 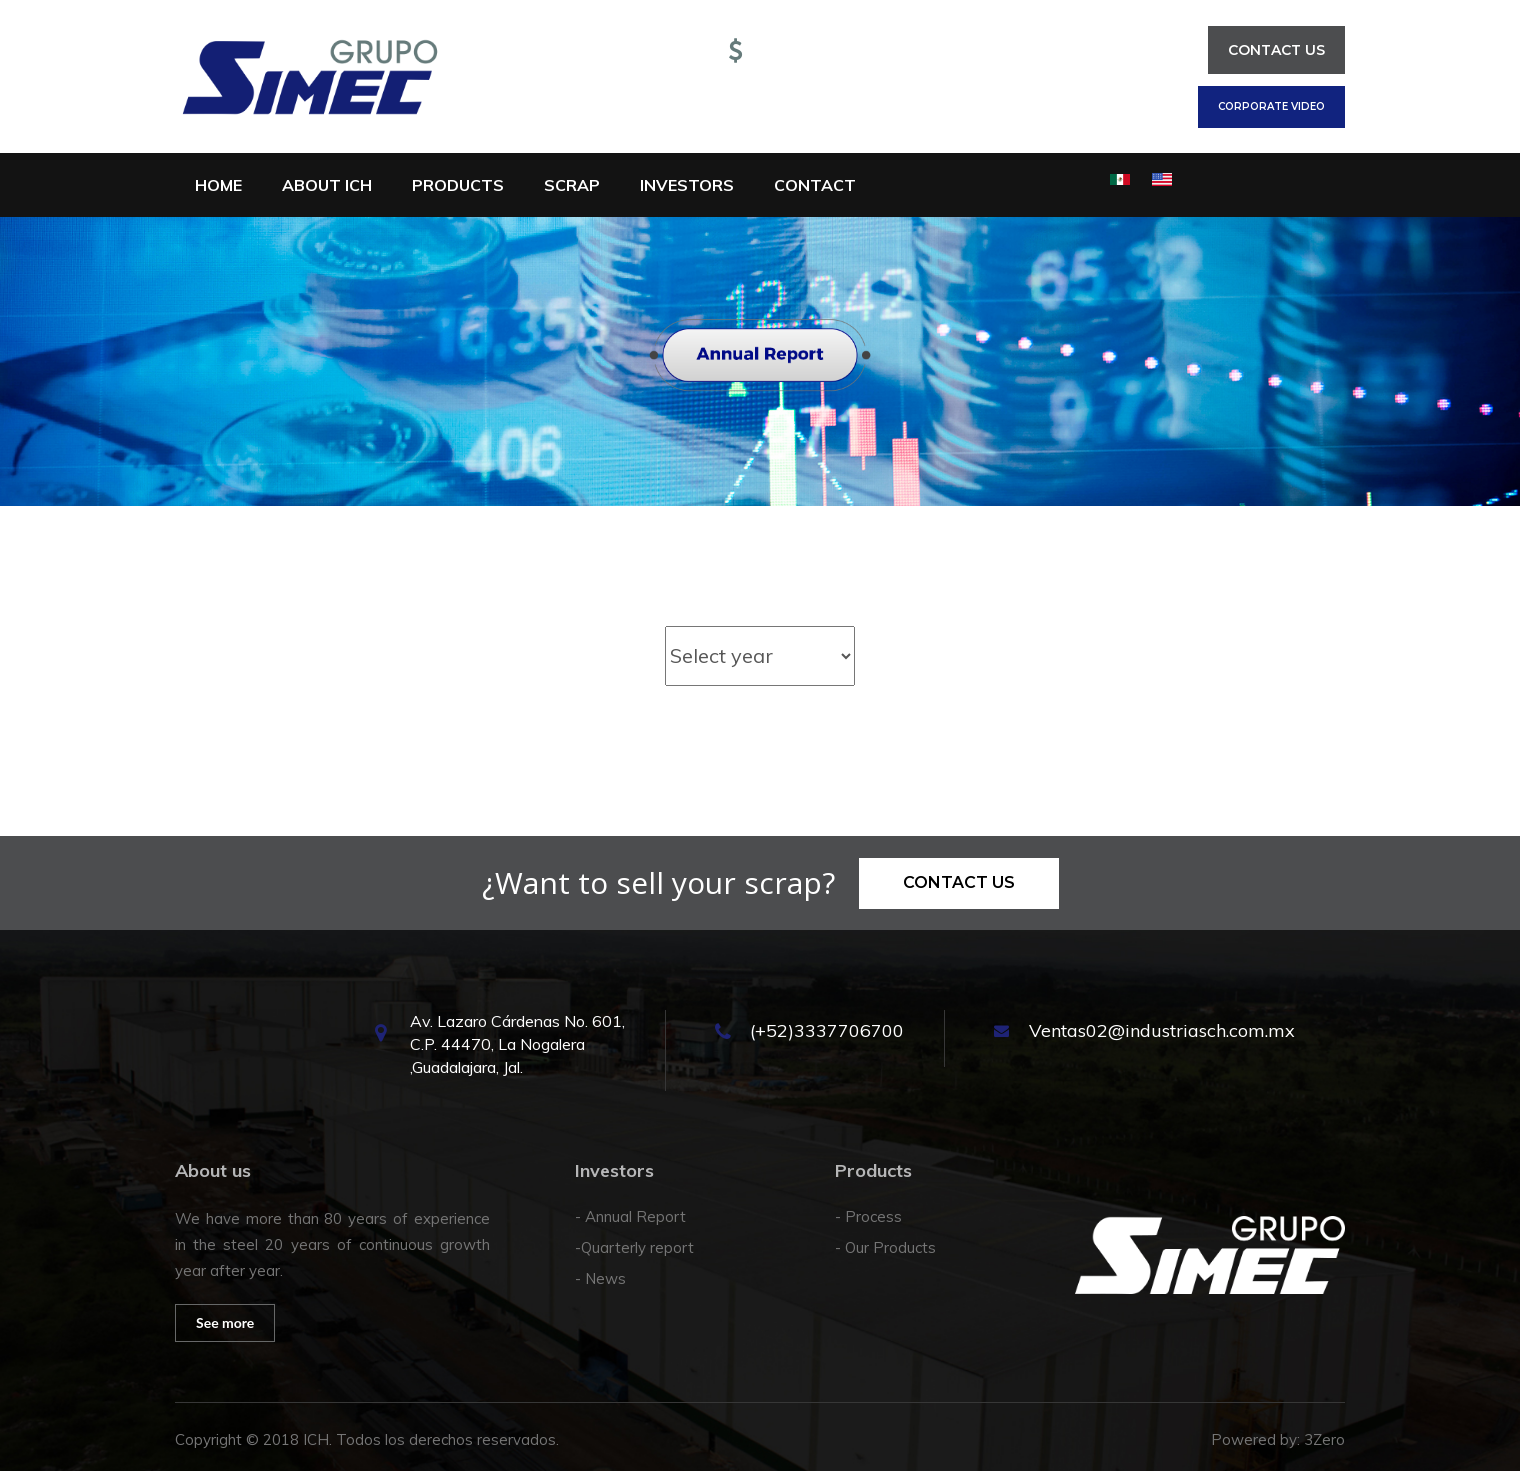 What do you see at coordinates (218, 185) in the screenshot?
I see `Home` at bounding box center [218, 185].